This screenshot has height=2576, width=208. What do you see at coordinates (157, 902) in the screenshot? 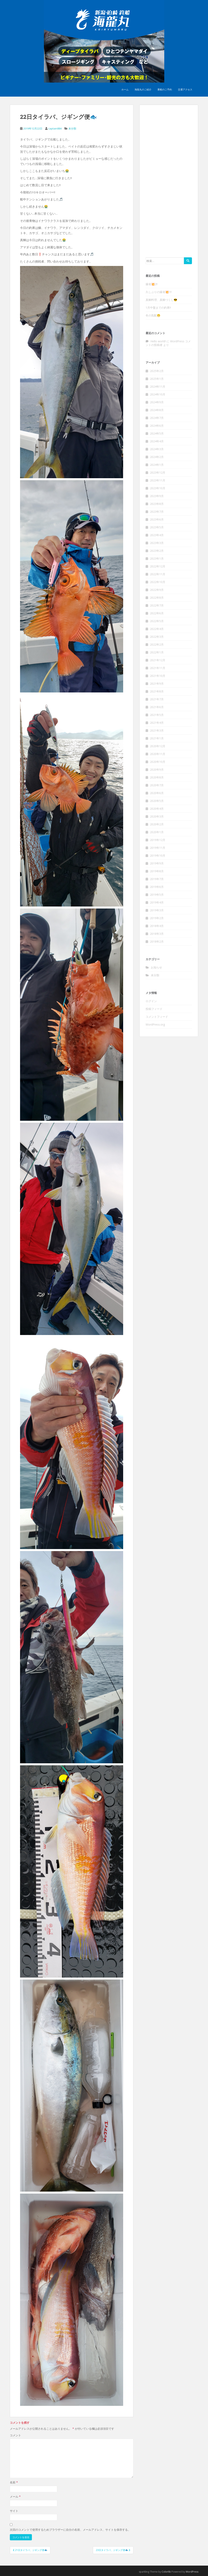
I see `2019年4月` at bounding box center [157, 902].